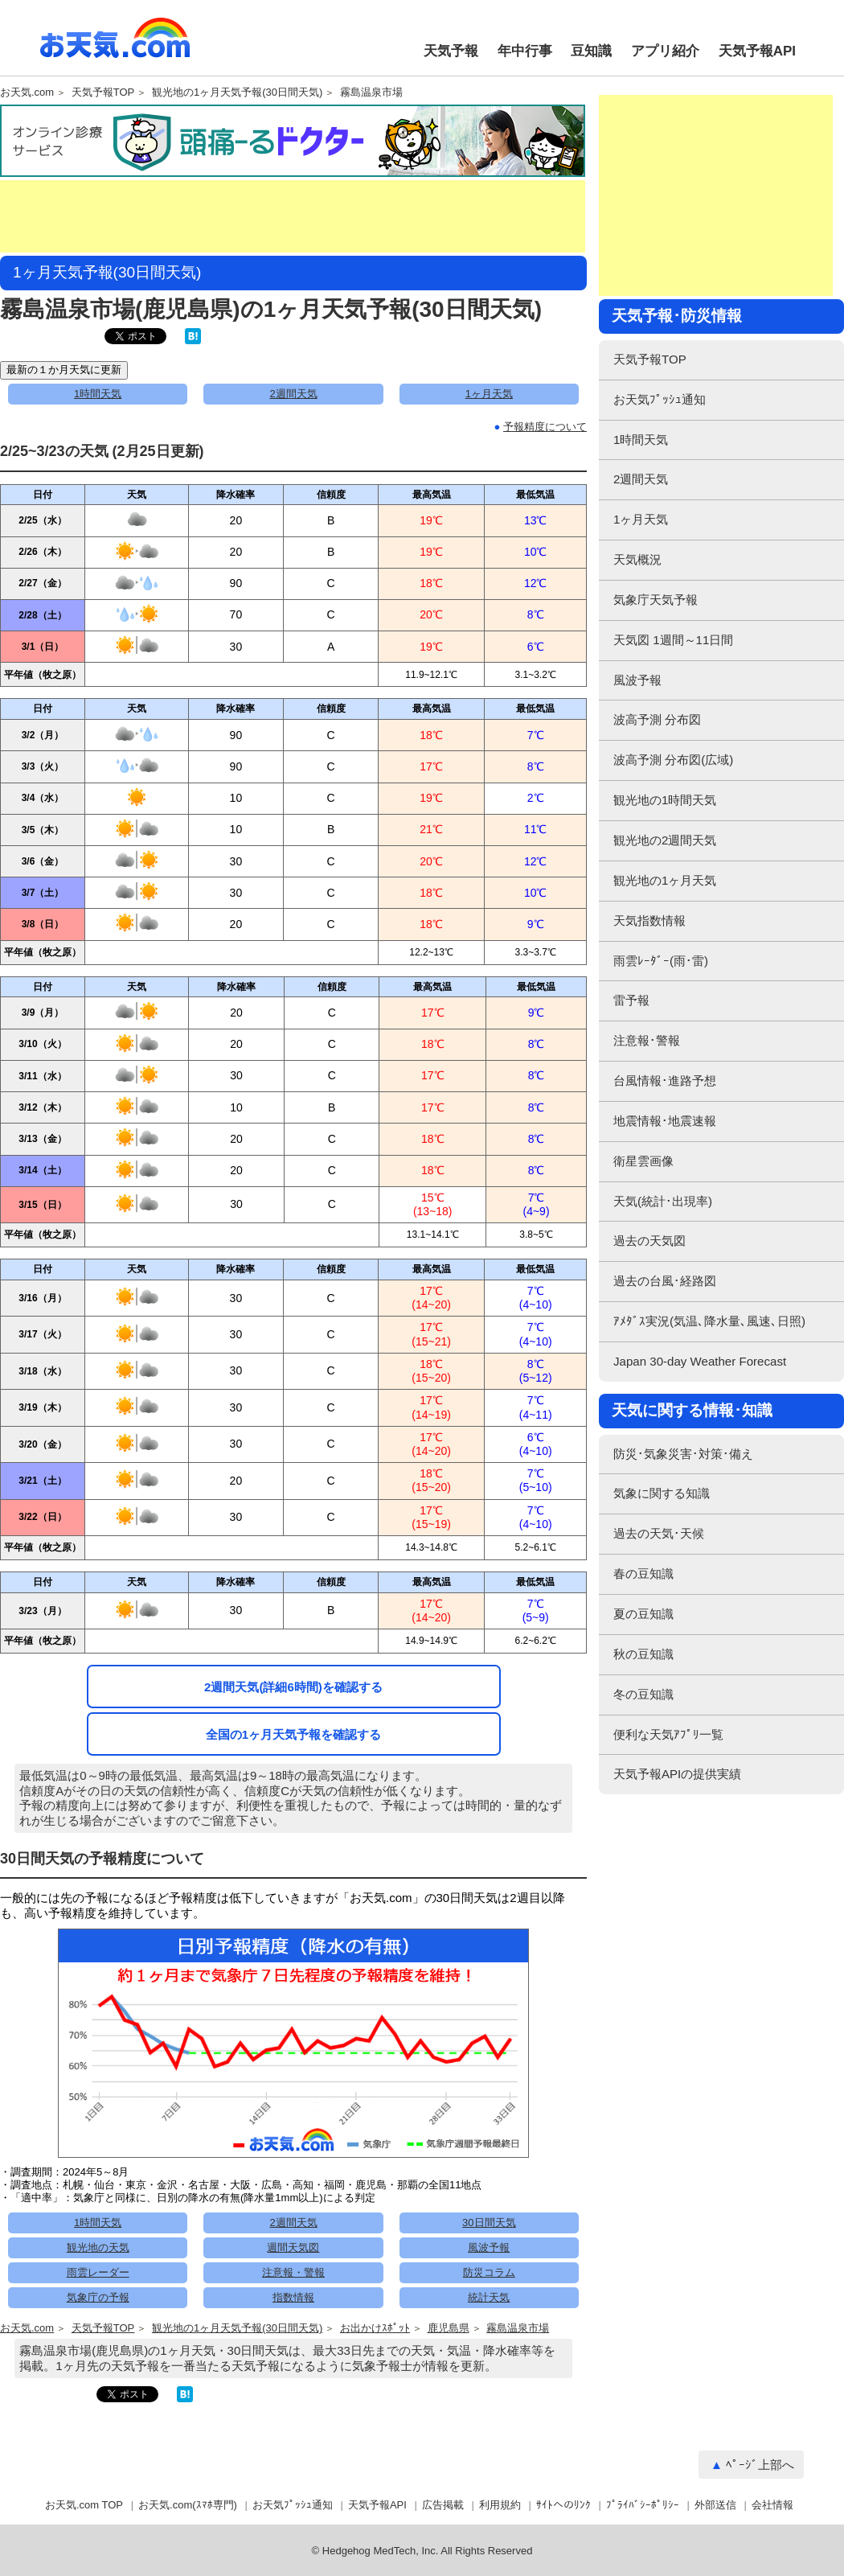 The height and width of the screenshot is (2576, 844). What do you see at coordinates (659, 399) in the screenshot?
I see `お天気ﾌﾟｯｼｭ通知` at bounding box center [659, 399].